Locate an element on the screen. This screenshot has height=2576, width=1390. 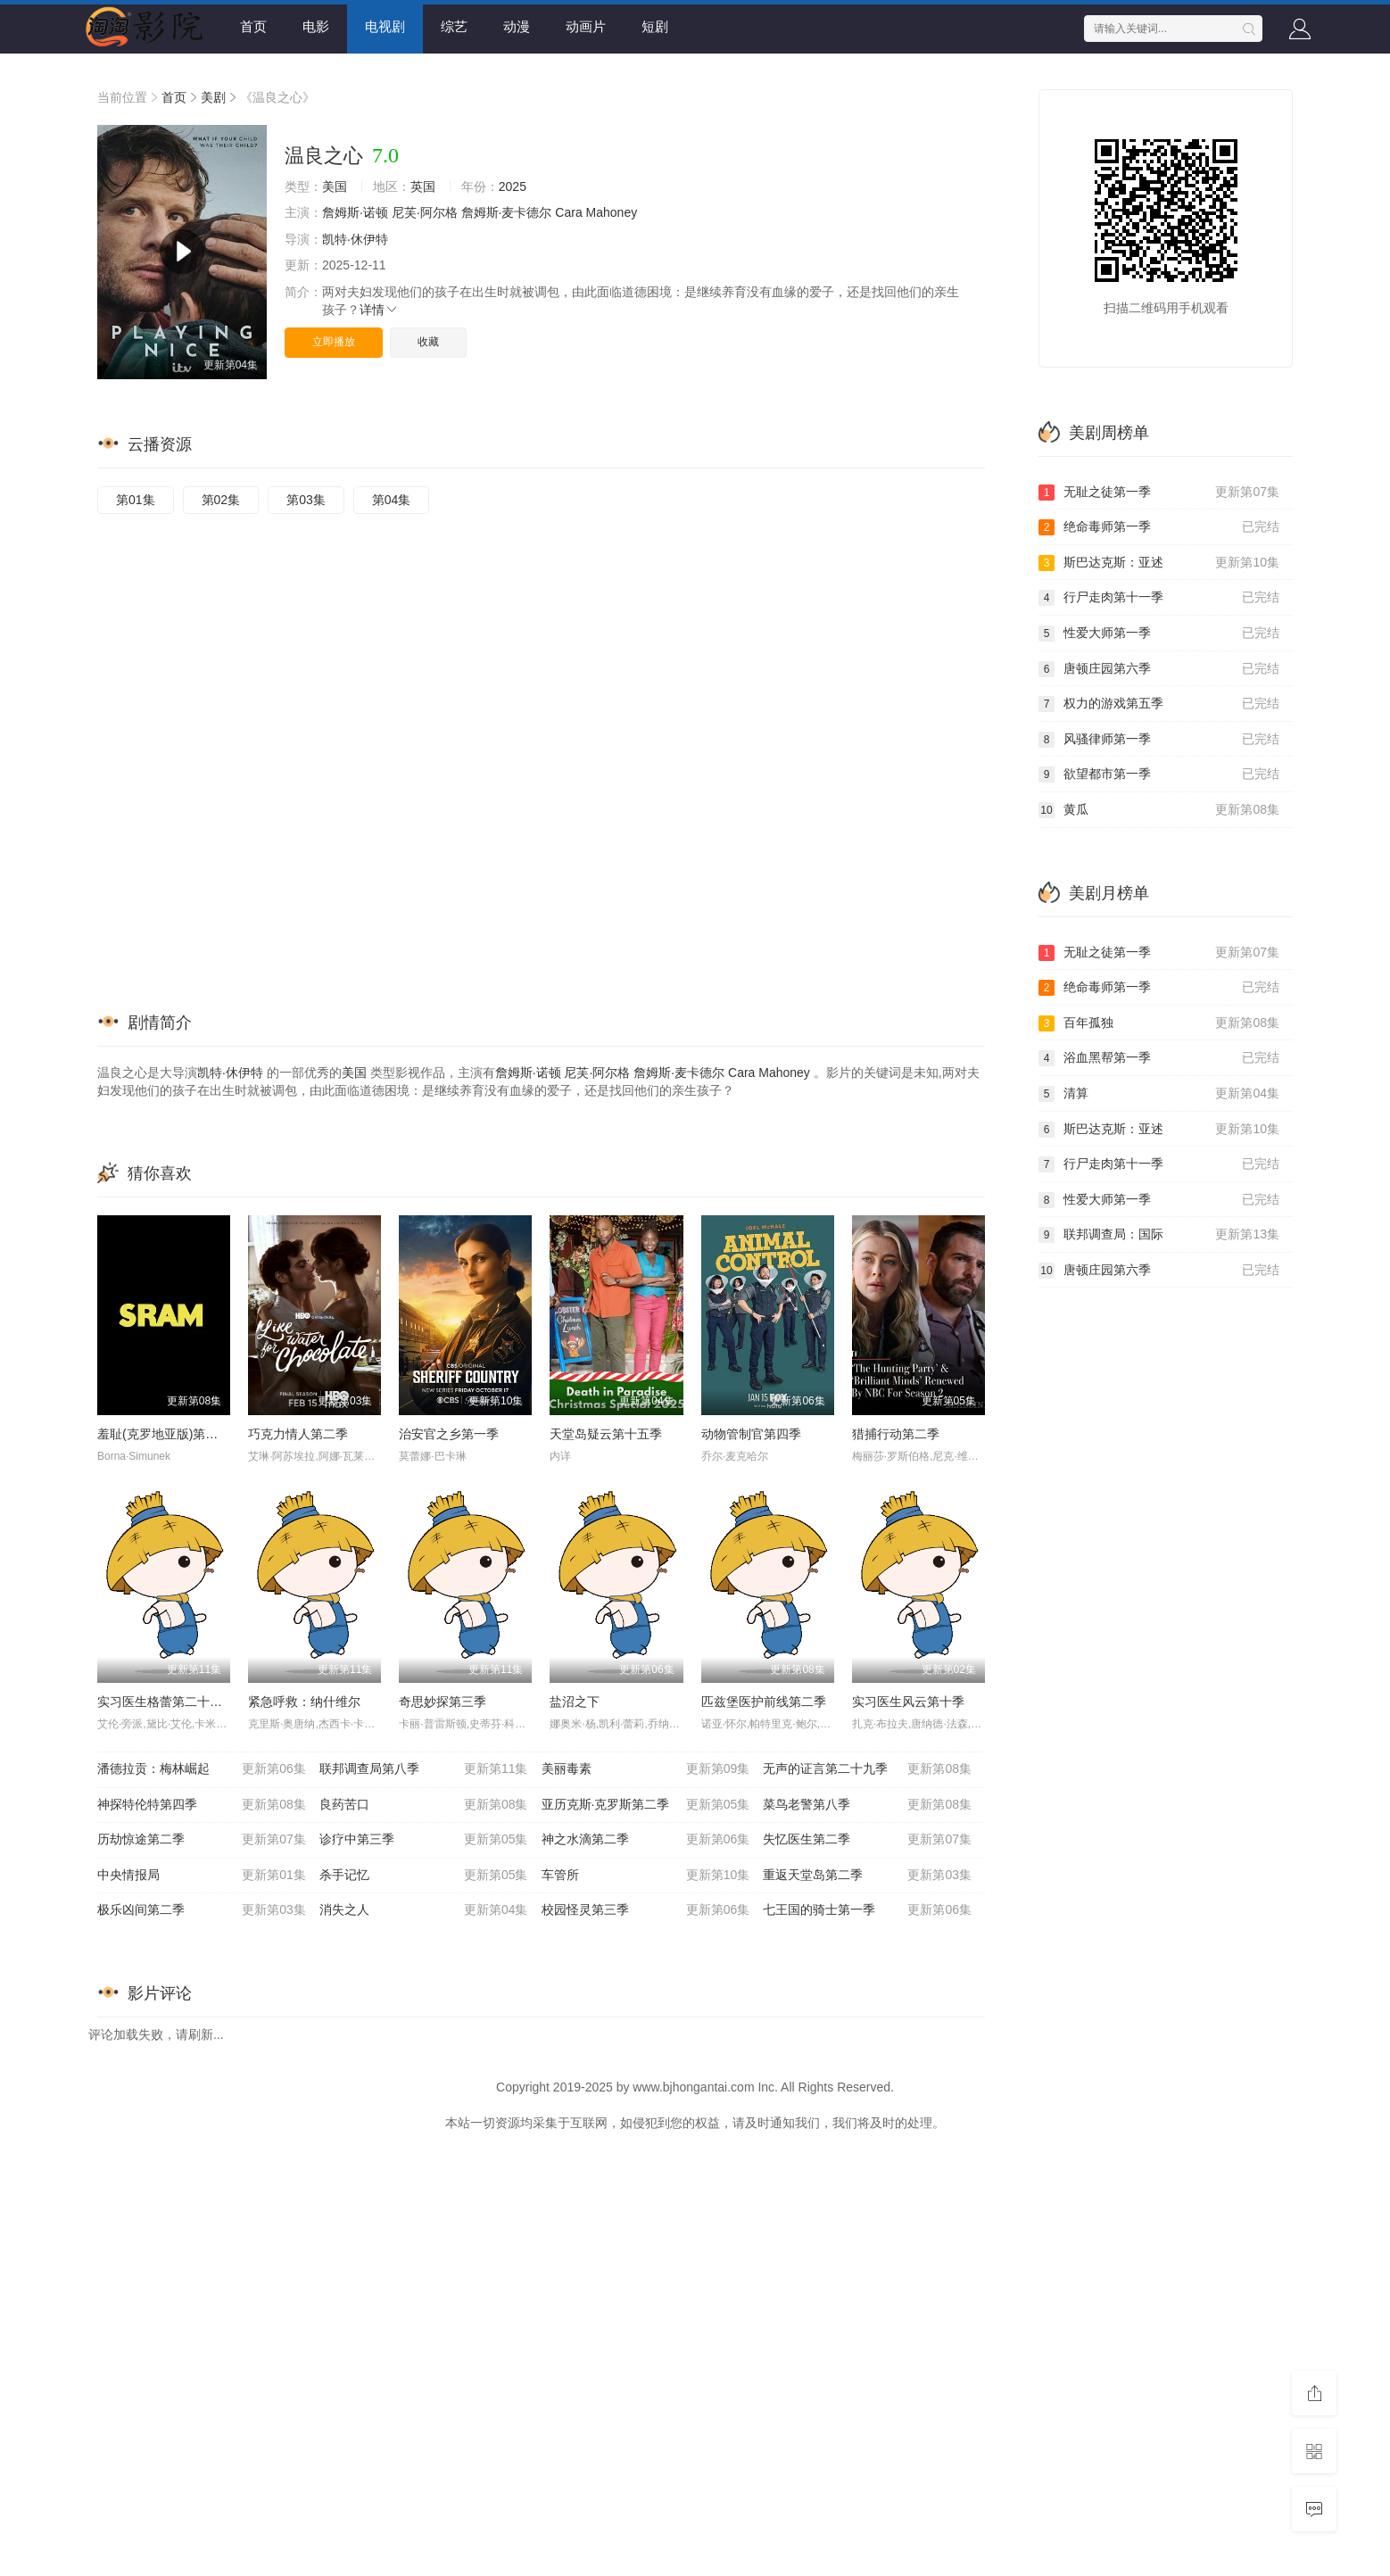
美剧 is located at coordinates (213, 97).